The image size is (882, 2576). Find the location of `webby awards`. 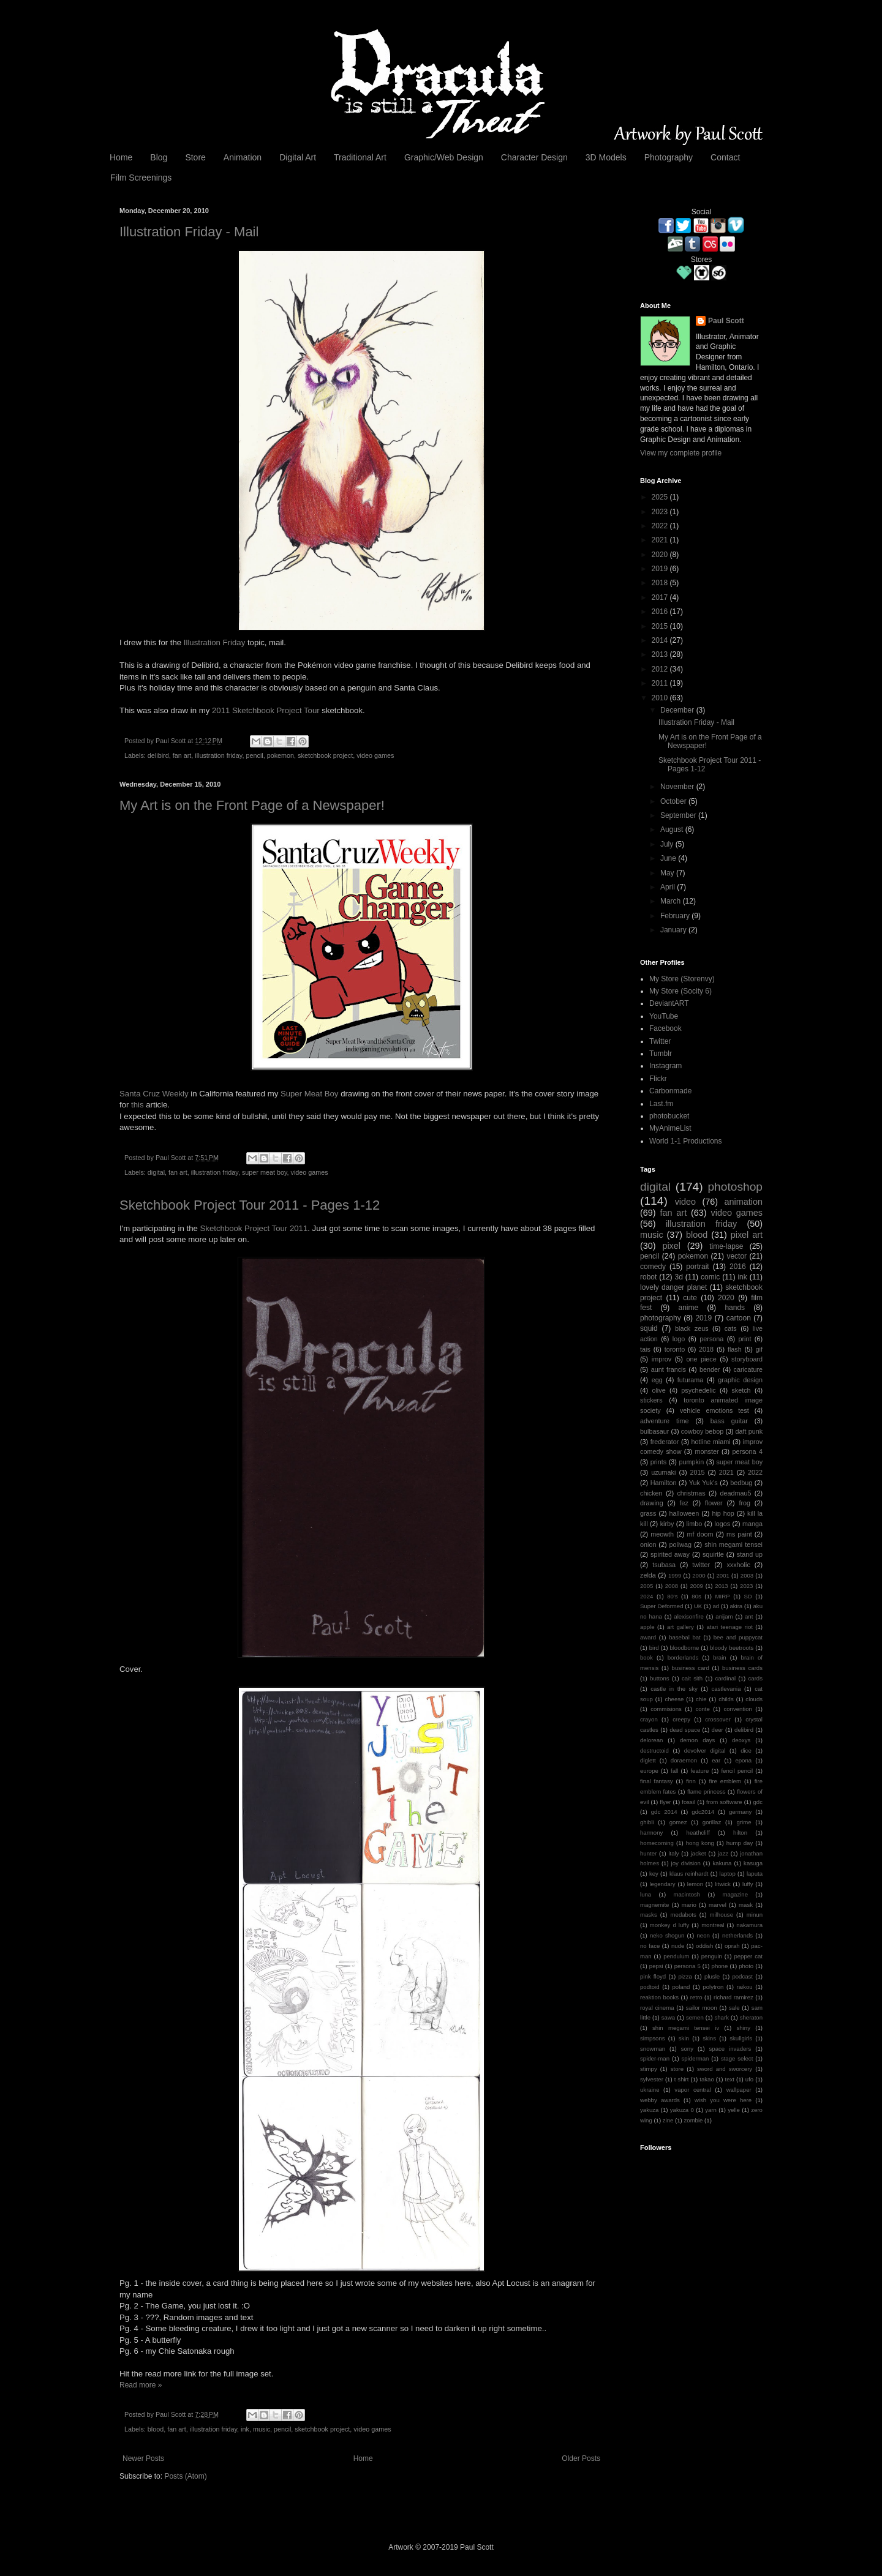

webby awards is located at coordinates (660, 2100).